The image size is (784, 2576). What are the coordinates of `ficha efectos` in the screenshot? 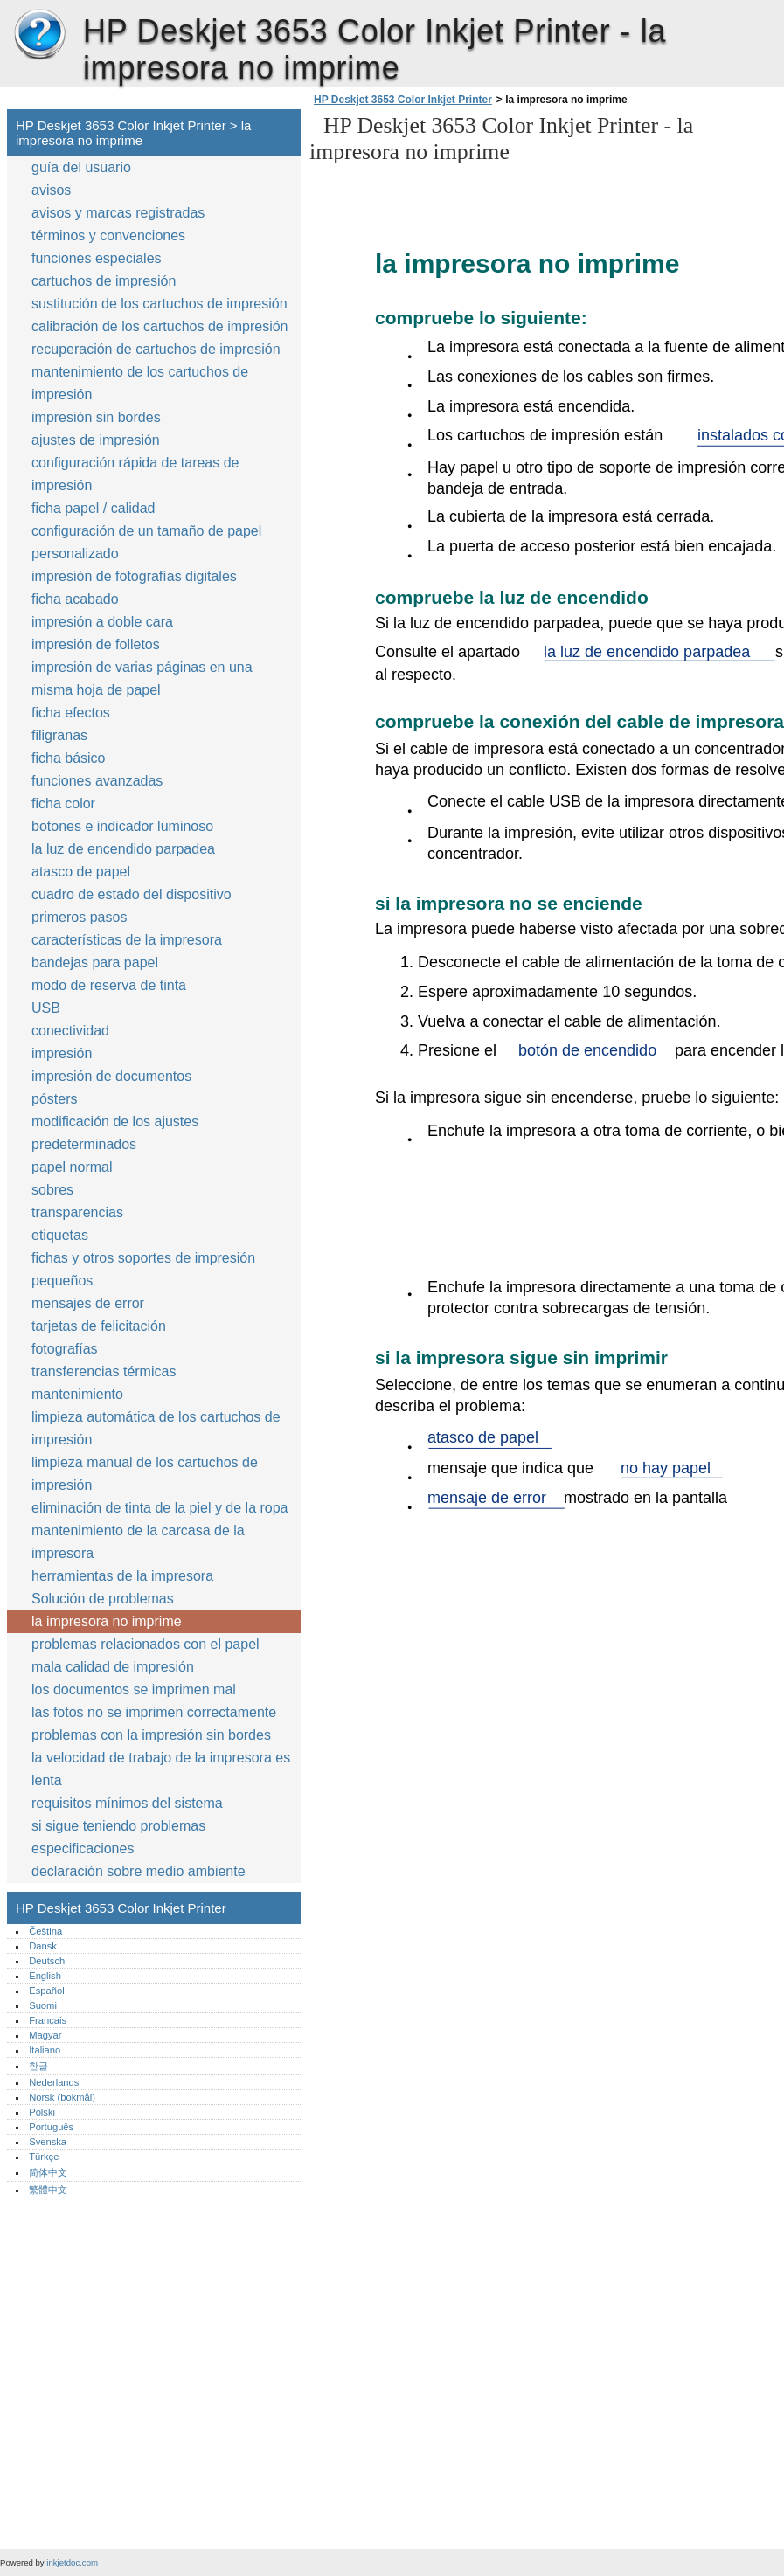 It's located at (70, 712).